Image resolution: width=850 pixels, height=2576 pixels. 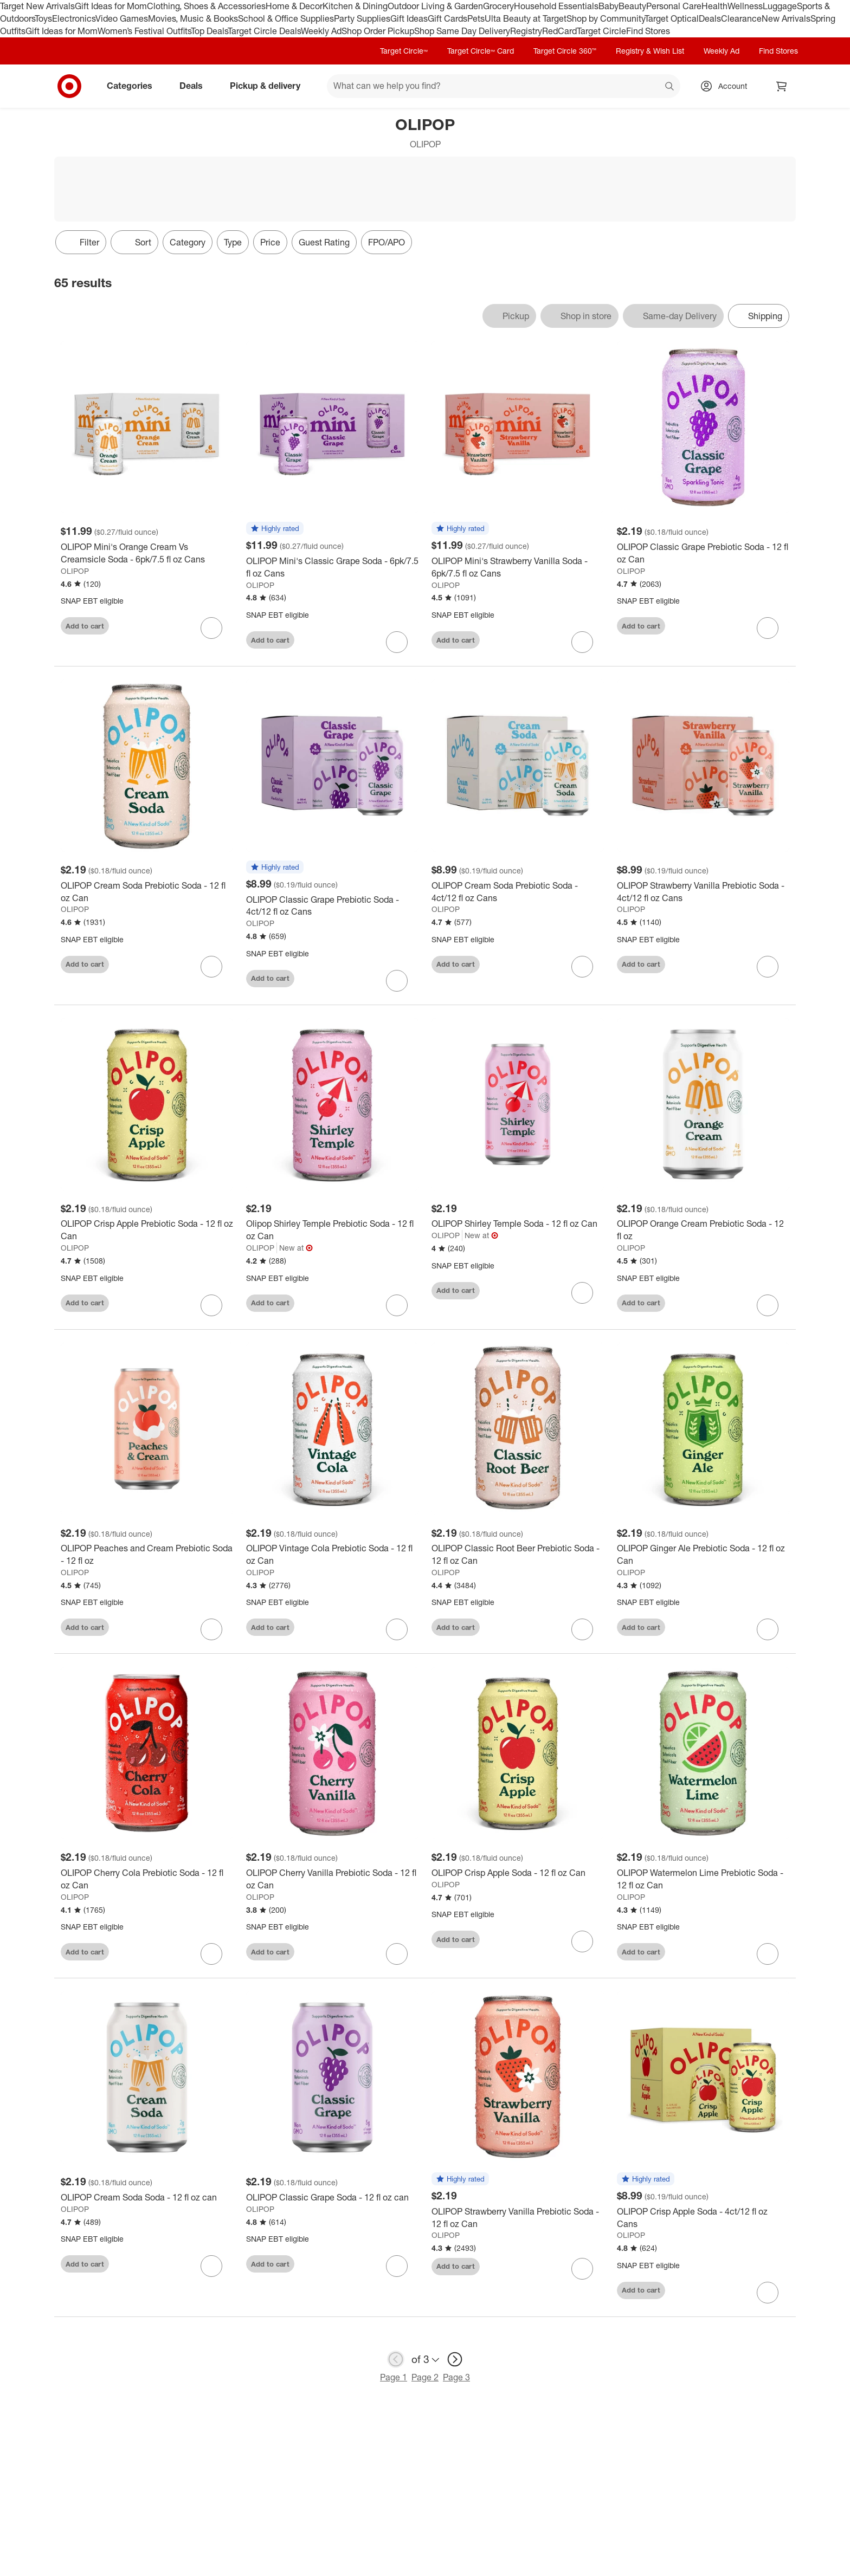 I want to click on Add to cart, so click(x=85, y=626).